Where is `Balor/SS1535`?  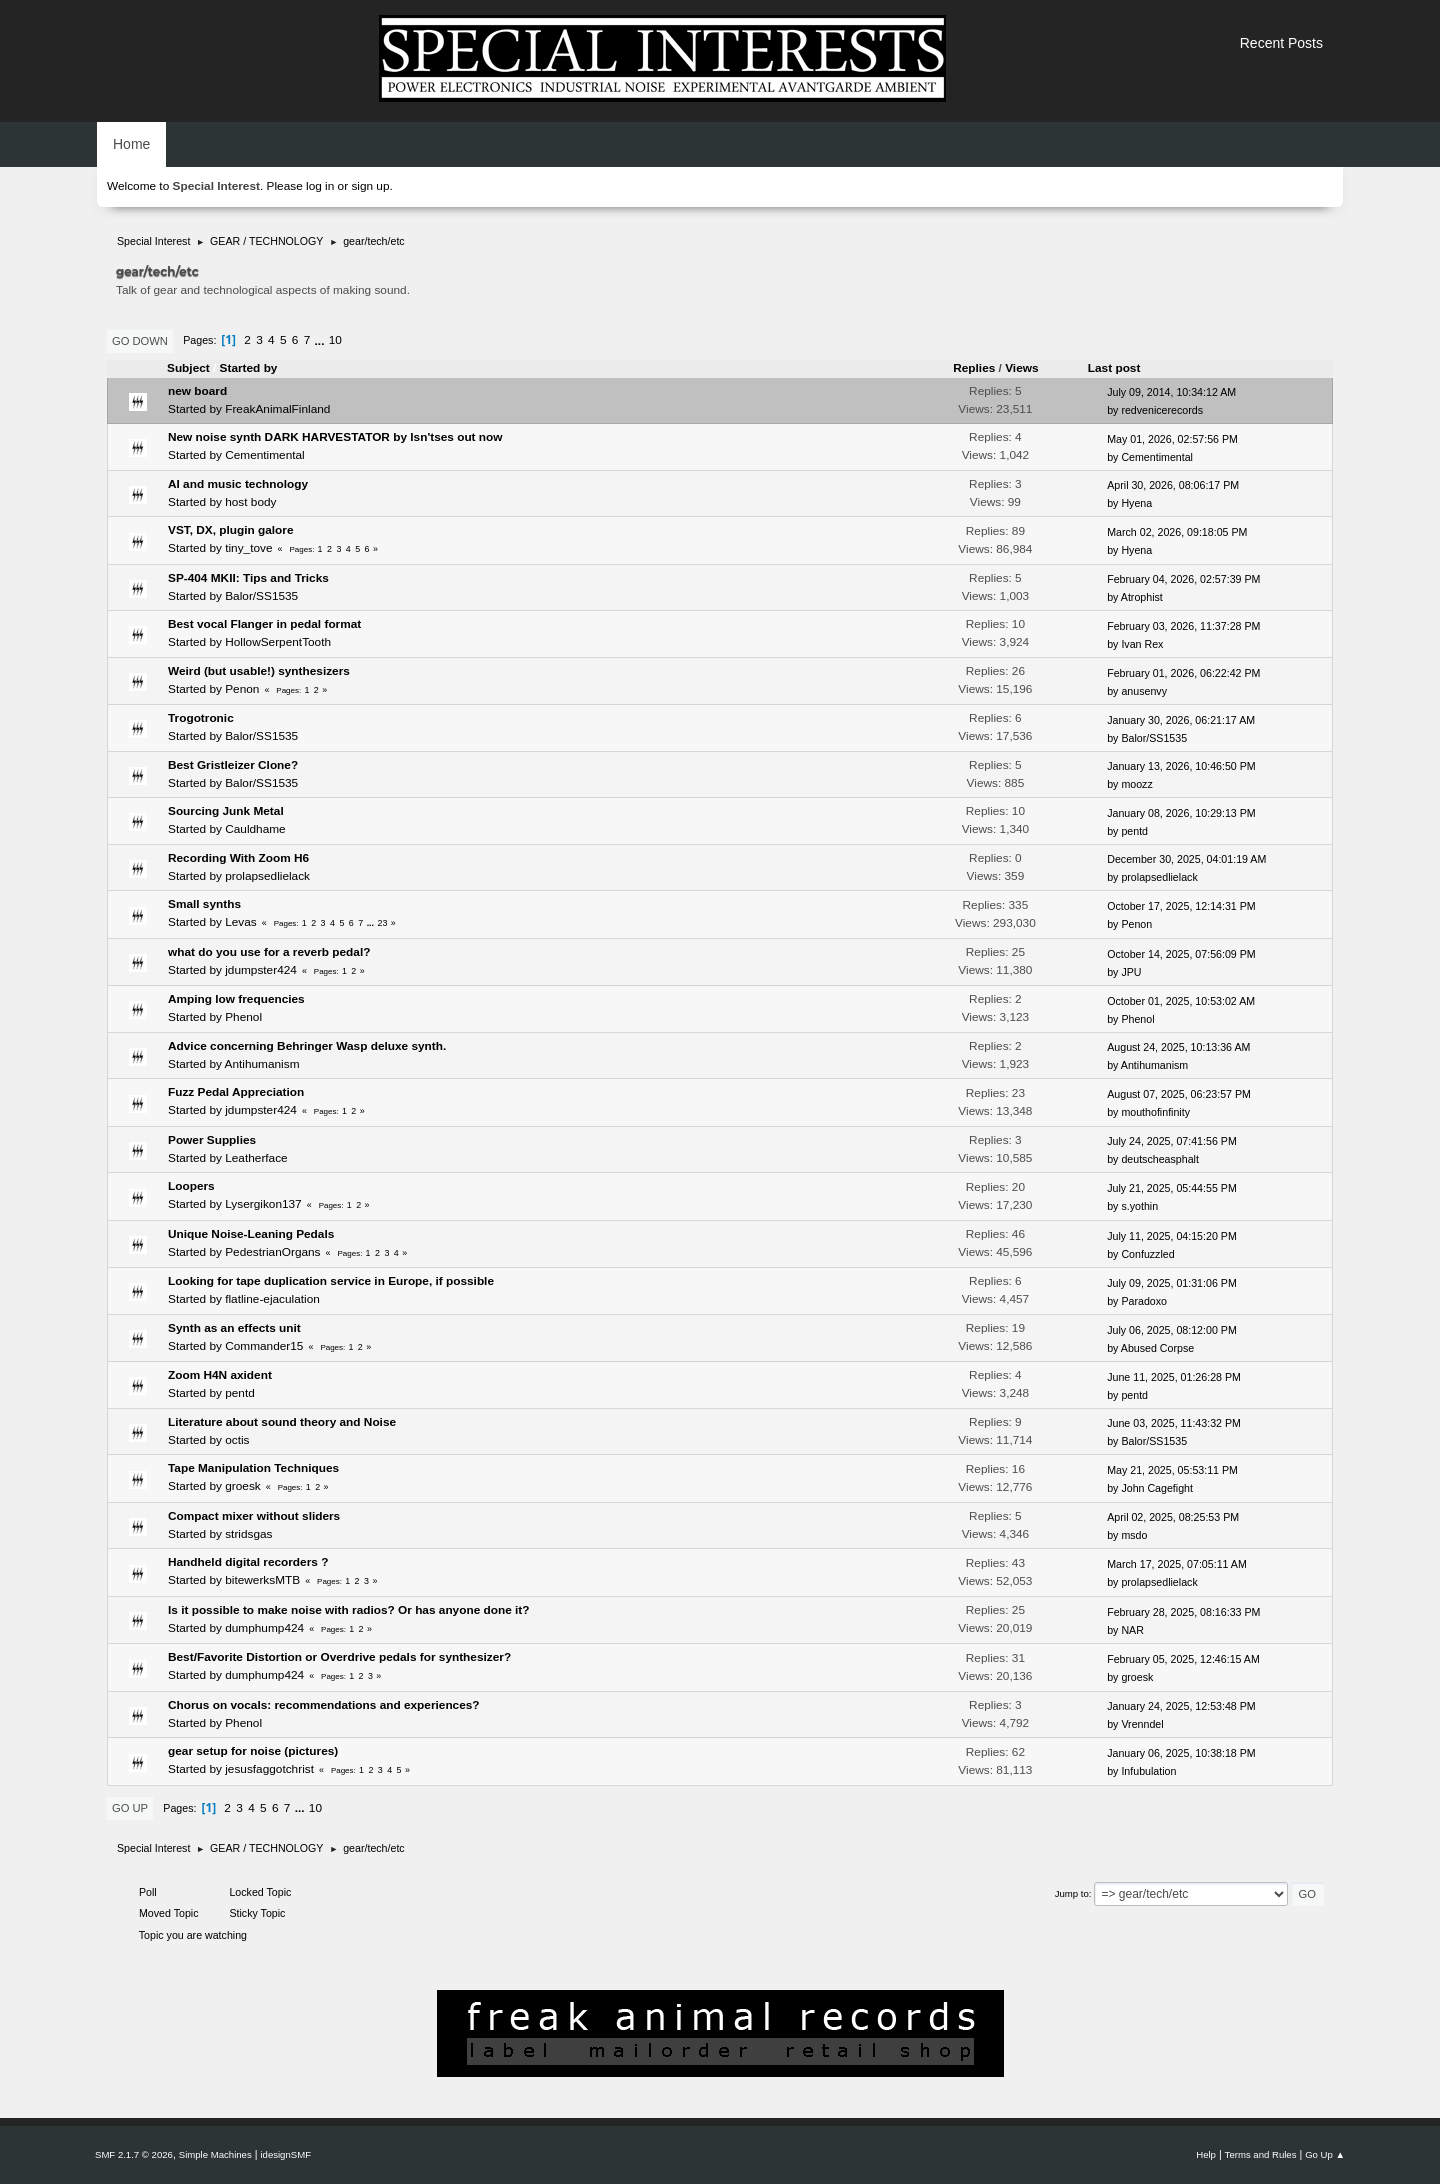
Balor/SS1535 is located at coordinates (261, 596).